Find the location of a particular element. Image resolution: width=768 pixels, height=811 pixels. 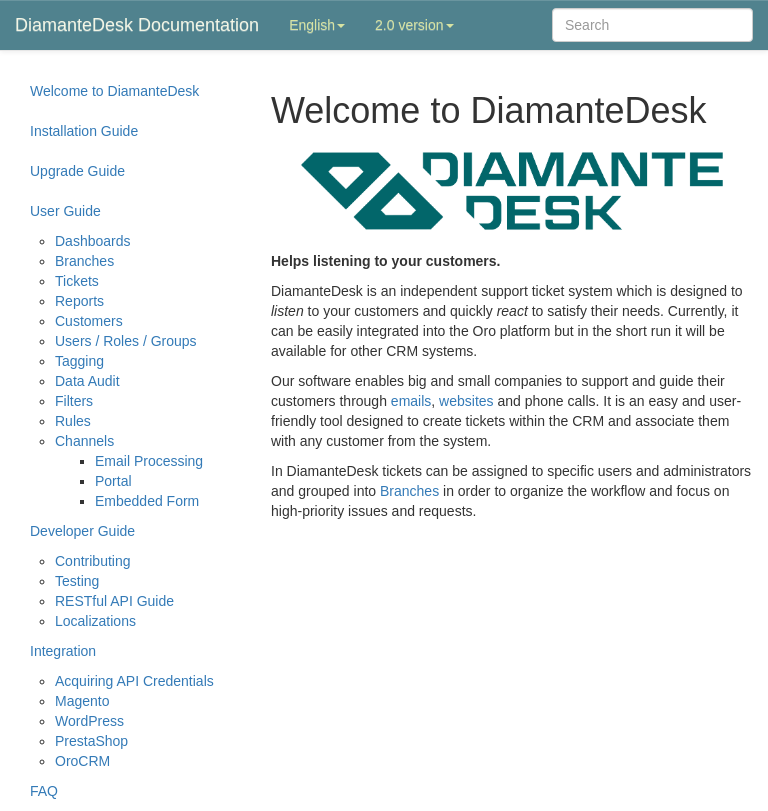

Channels is located at coordinates (84, 441).